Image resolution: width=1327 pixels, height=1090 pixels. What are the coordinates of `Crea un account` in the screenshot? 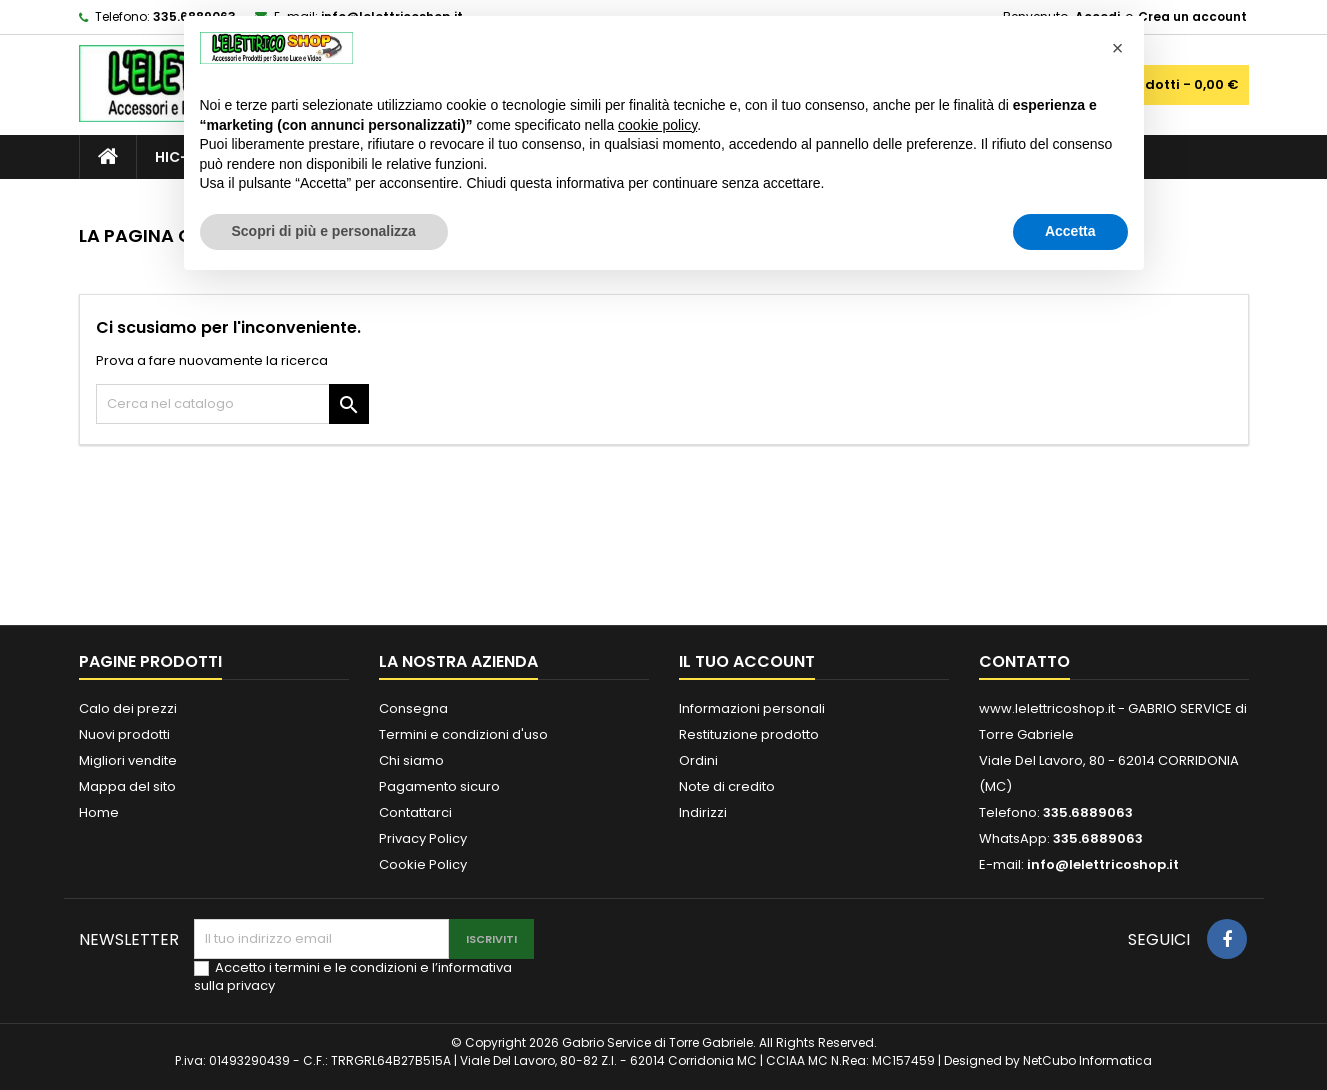 It's located at (1192, 16).